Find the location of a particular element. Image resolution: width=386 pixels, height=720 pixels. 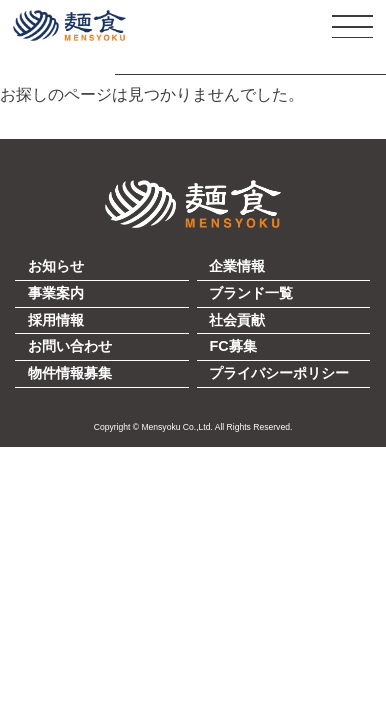

FC募集 is located at coordinates (232, 346).